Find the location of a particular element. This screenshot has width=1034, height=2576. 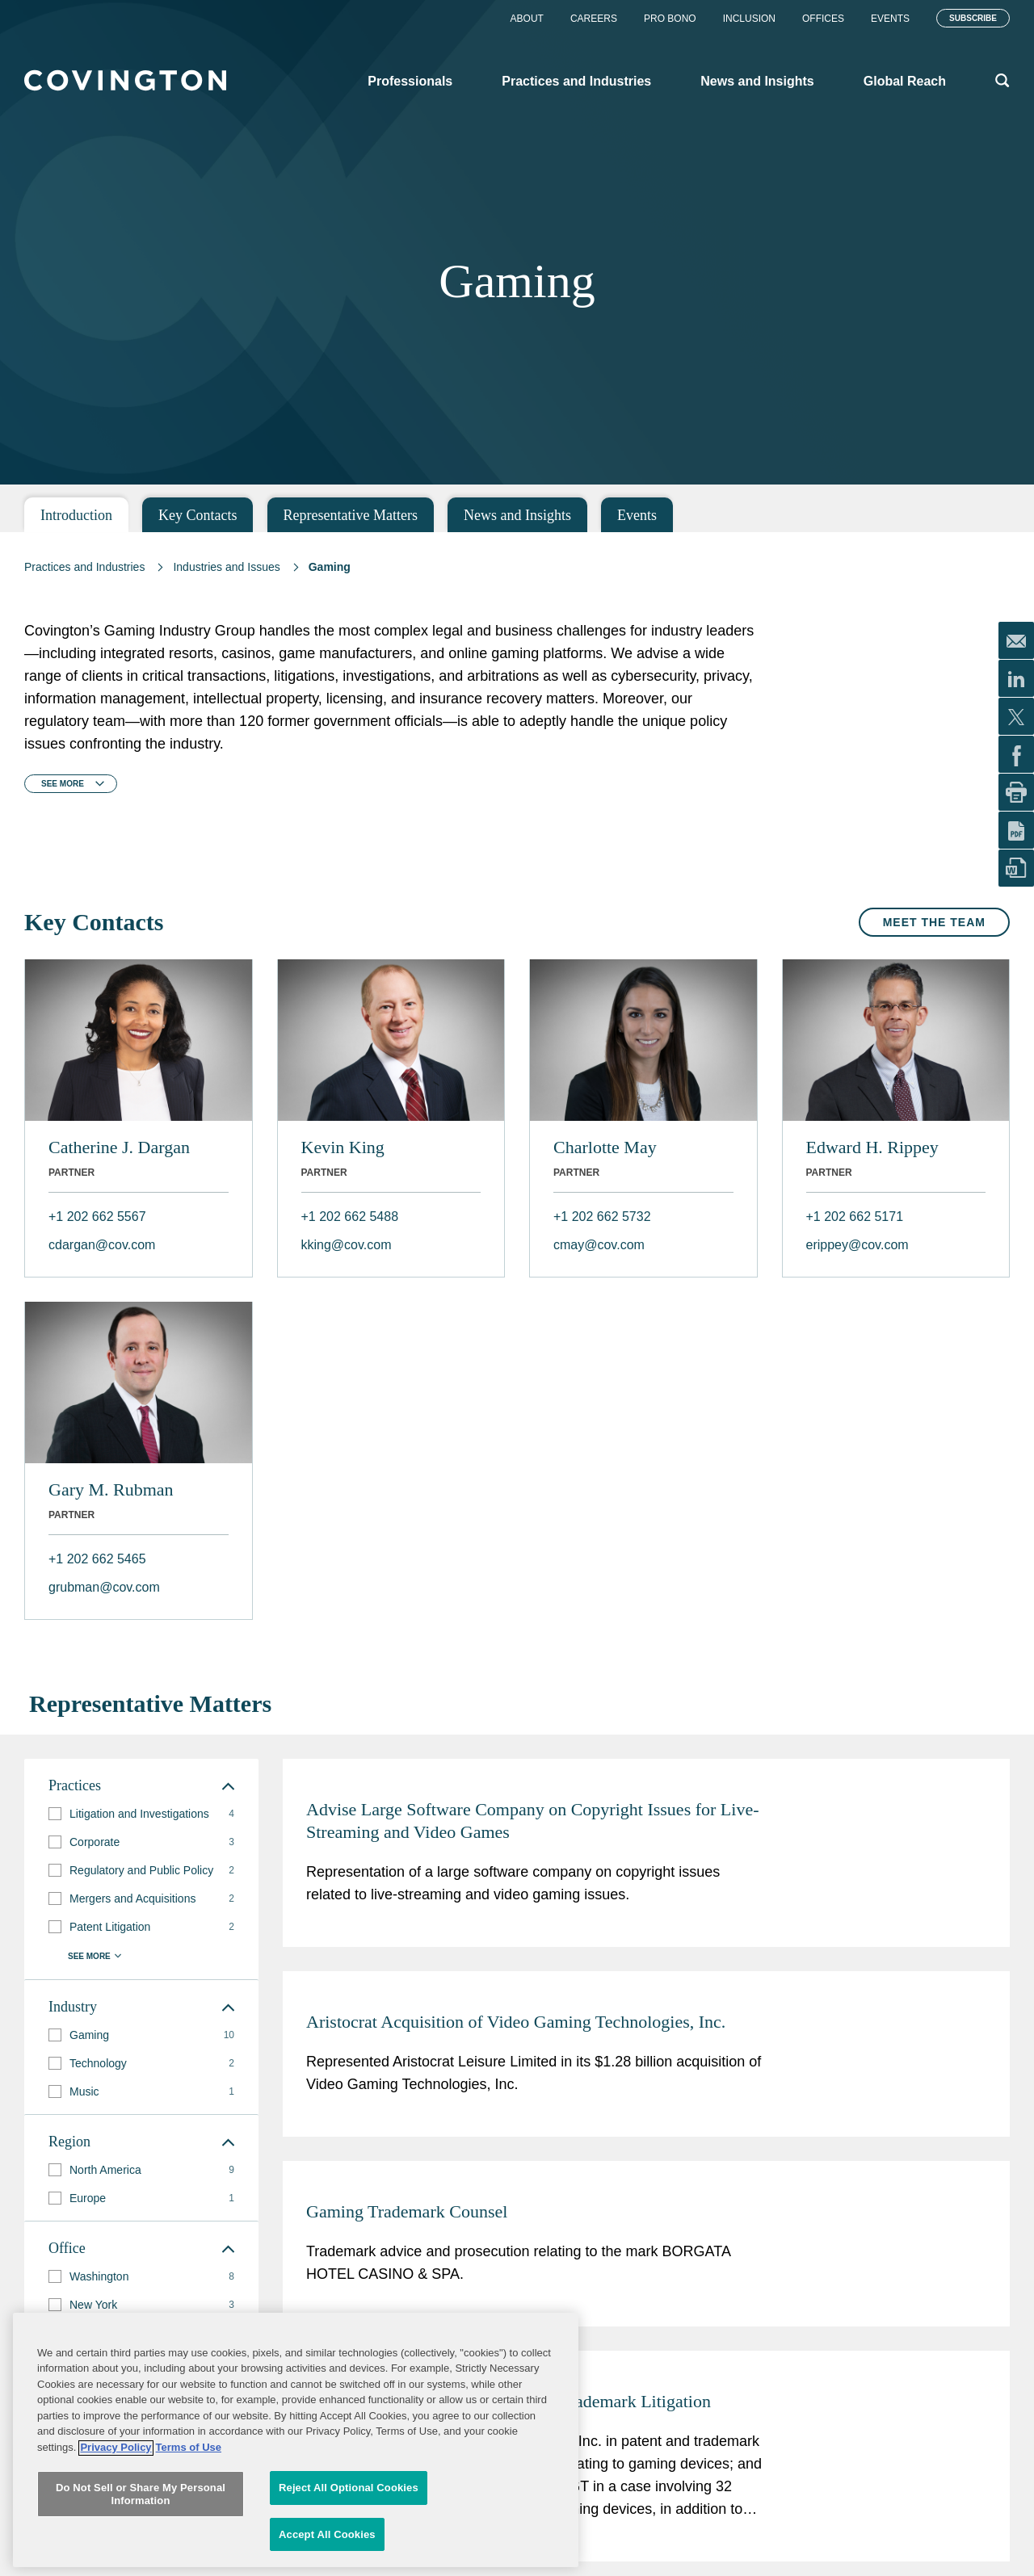

+1 202 662 5567 is located at coordinates (97, 1216).